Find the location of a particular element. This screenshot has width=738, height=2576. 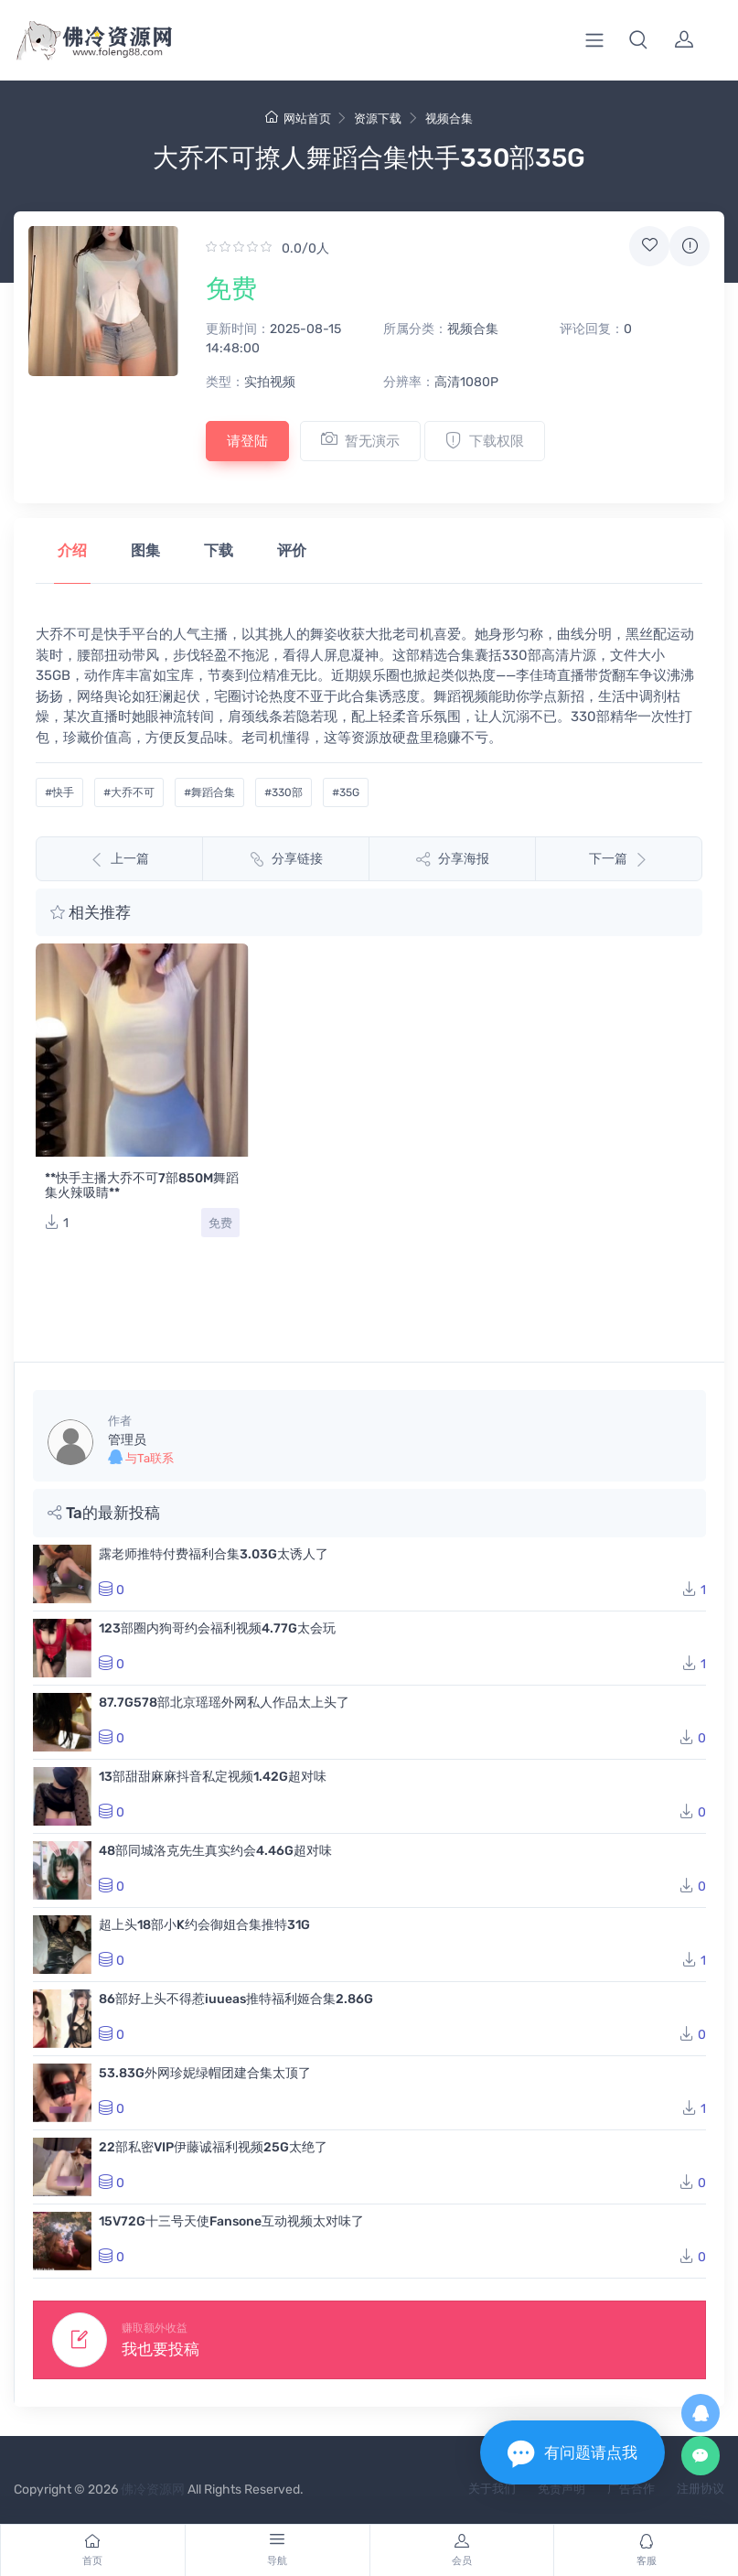

广告合作 is located at coordinates (631, 2488).